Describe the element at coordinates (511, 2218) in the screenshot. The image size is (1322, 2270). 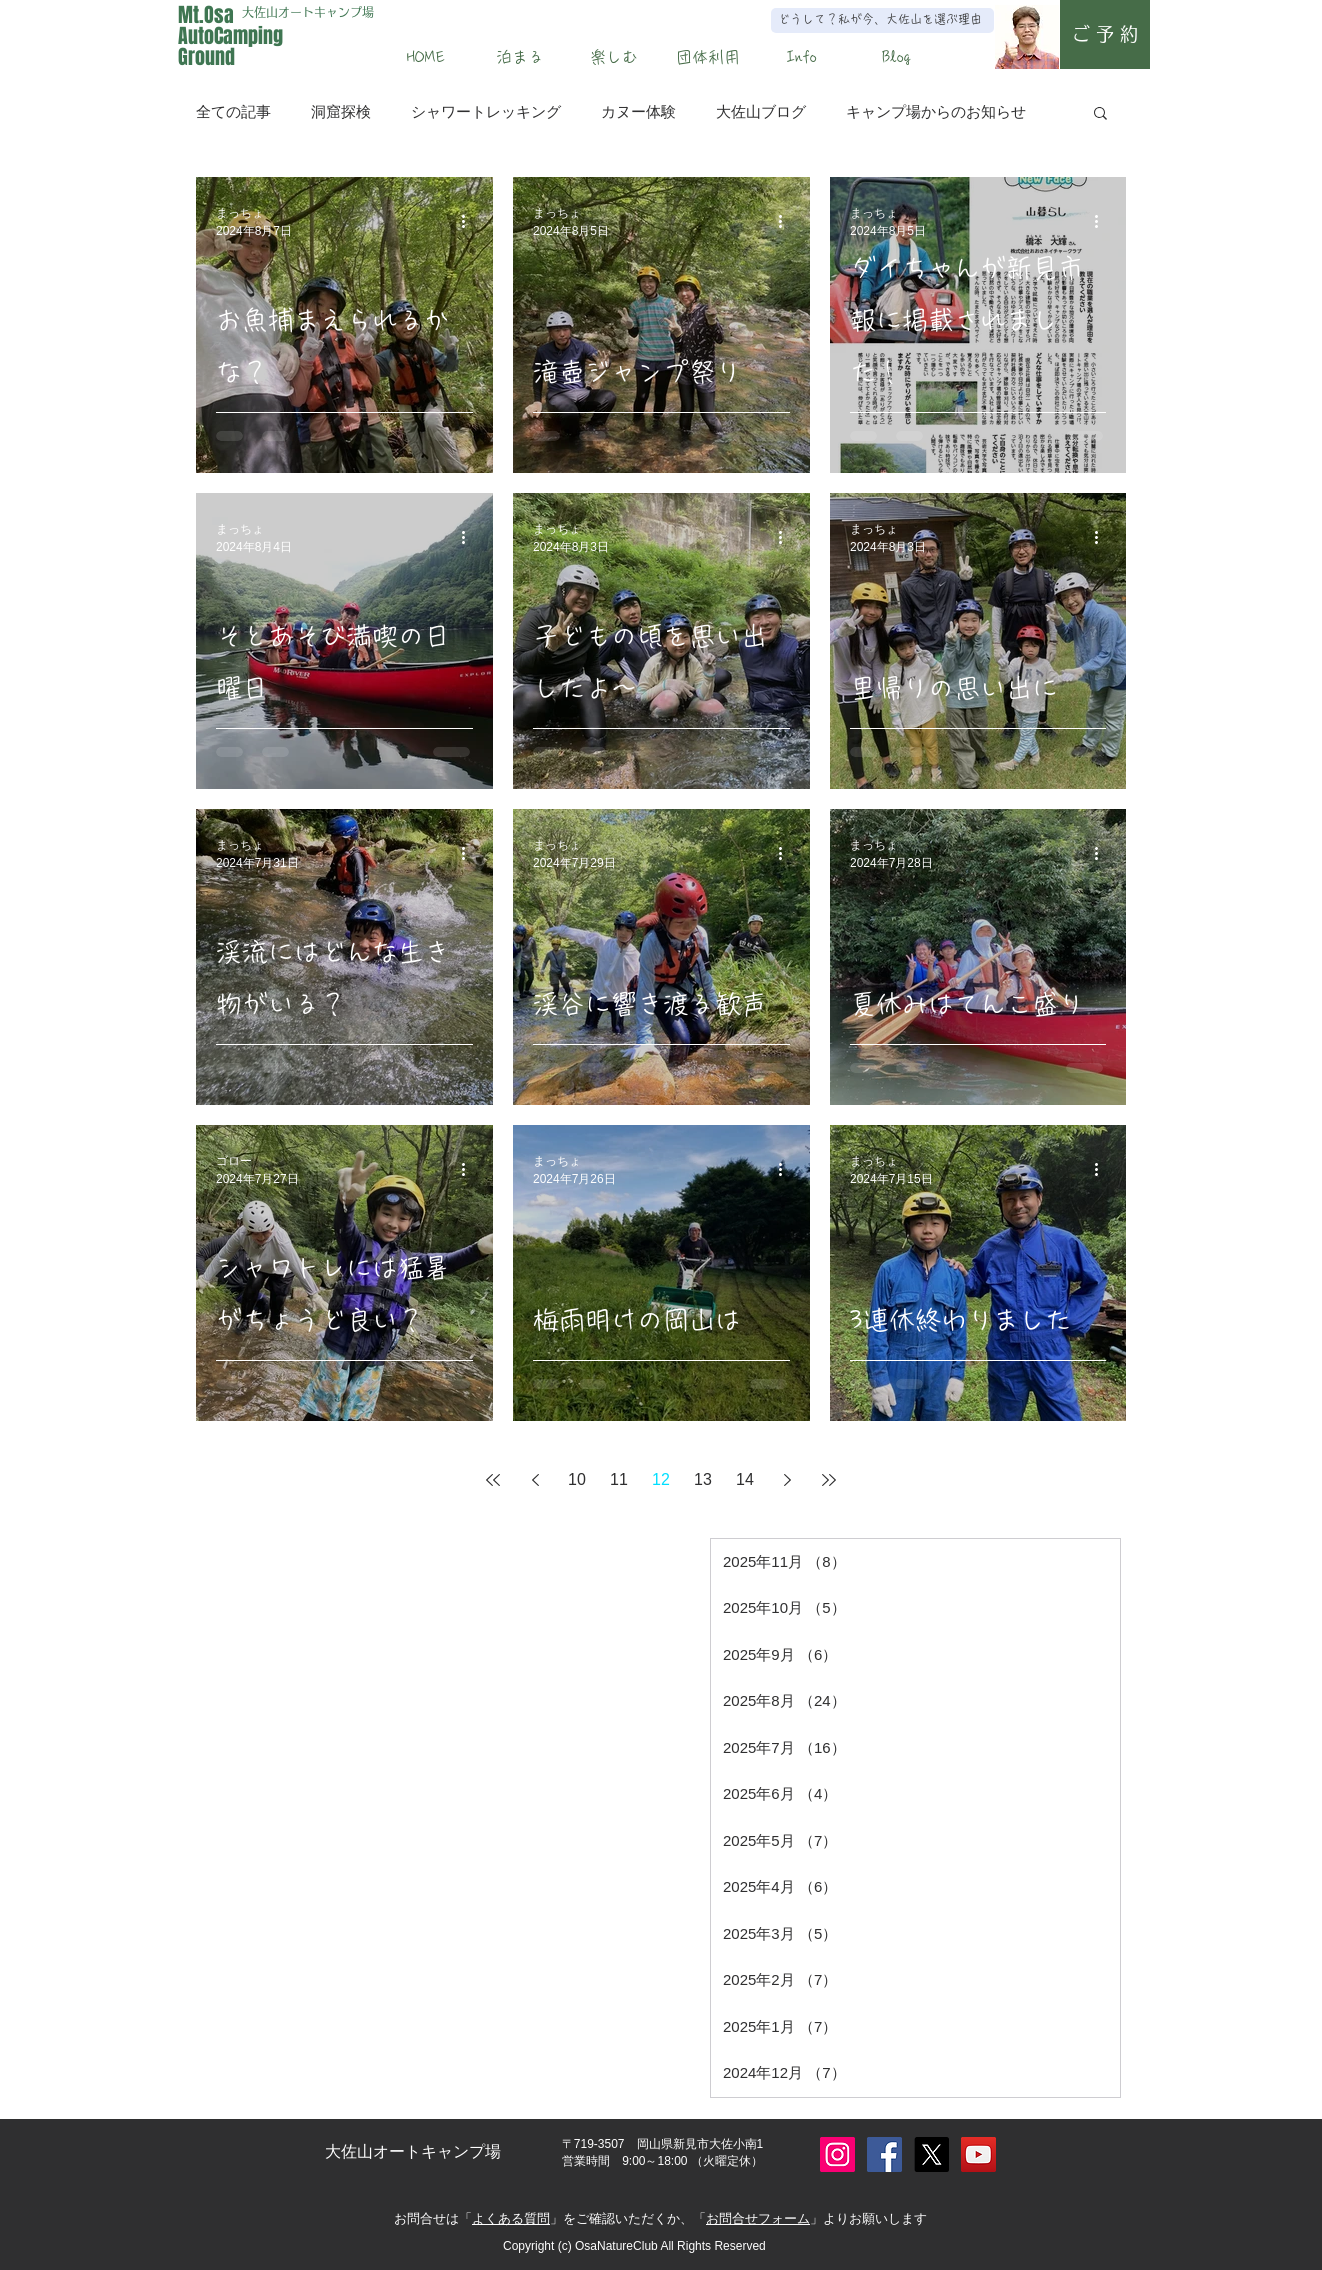
I see `よくある質問` at that location.